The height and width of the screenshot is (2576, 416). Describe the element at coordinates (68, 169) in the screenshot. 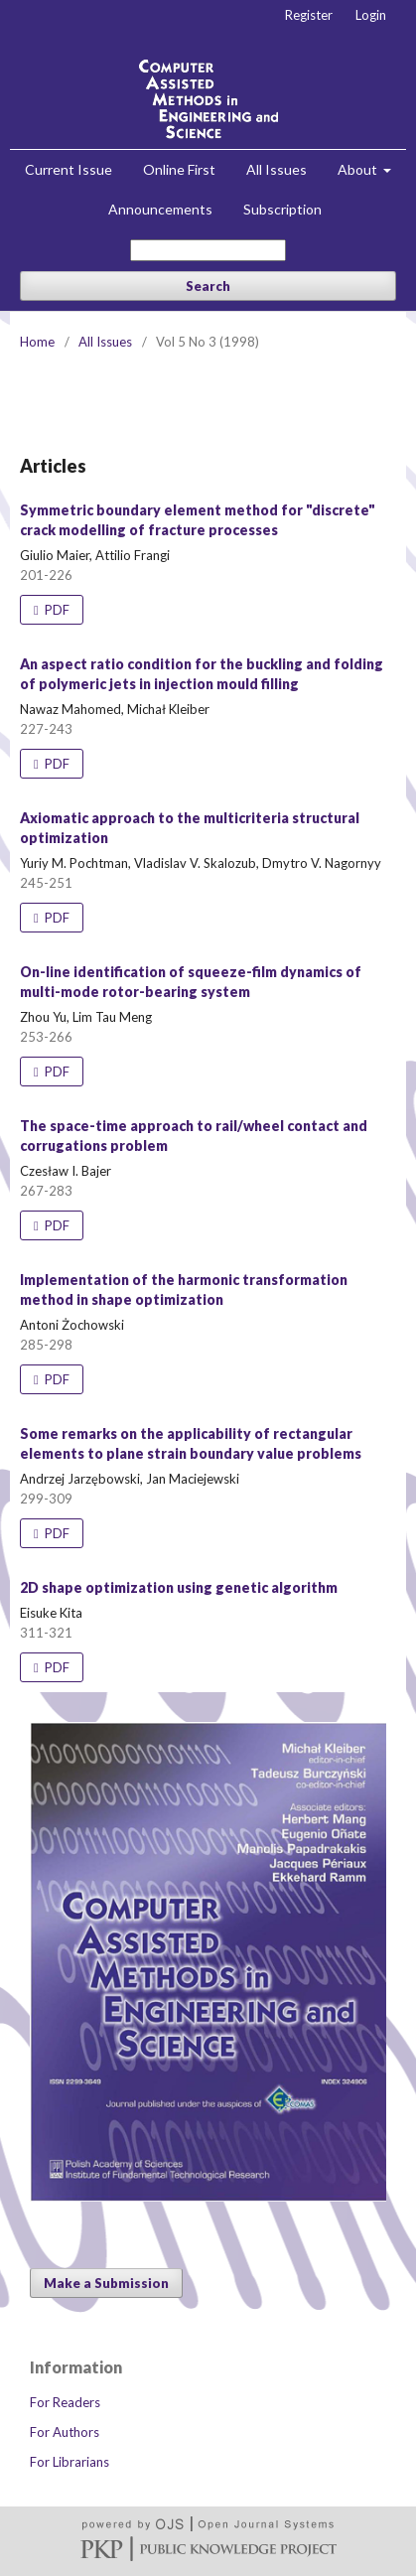

I see `Current Issue` at that location.